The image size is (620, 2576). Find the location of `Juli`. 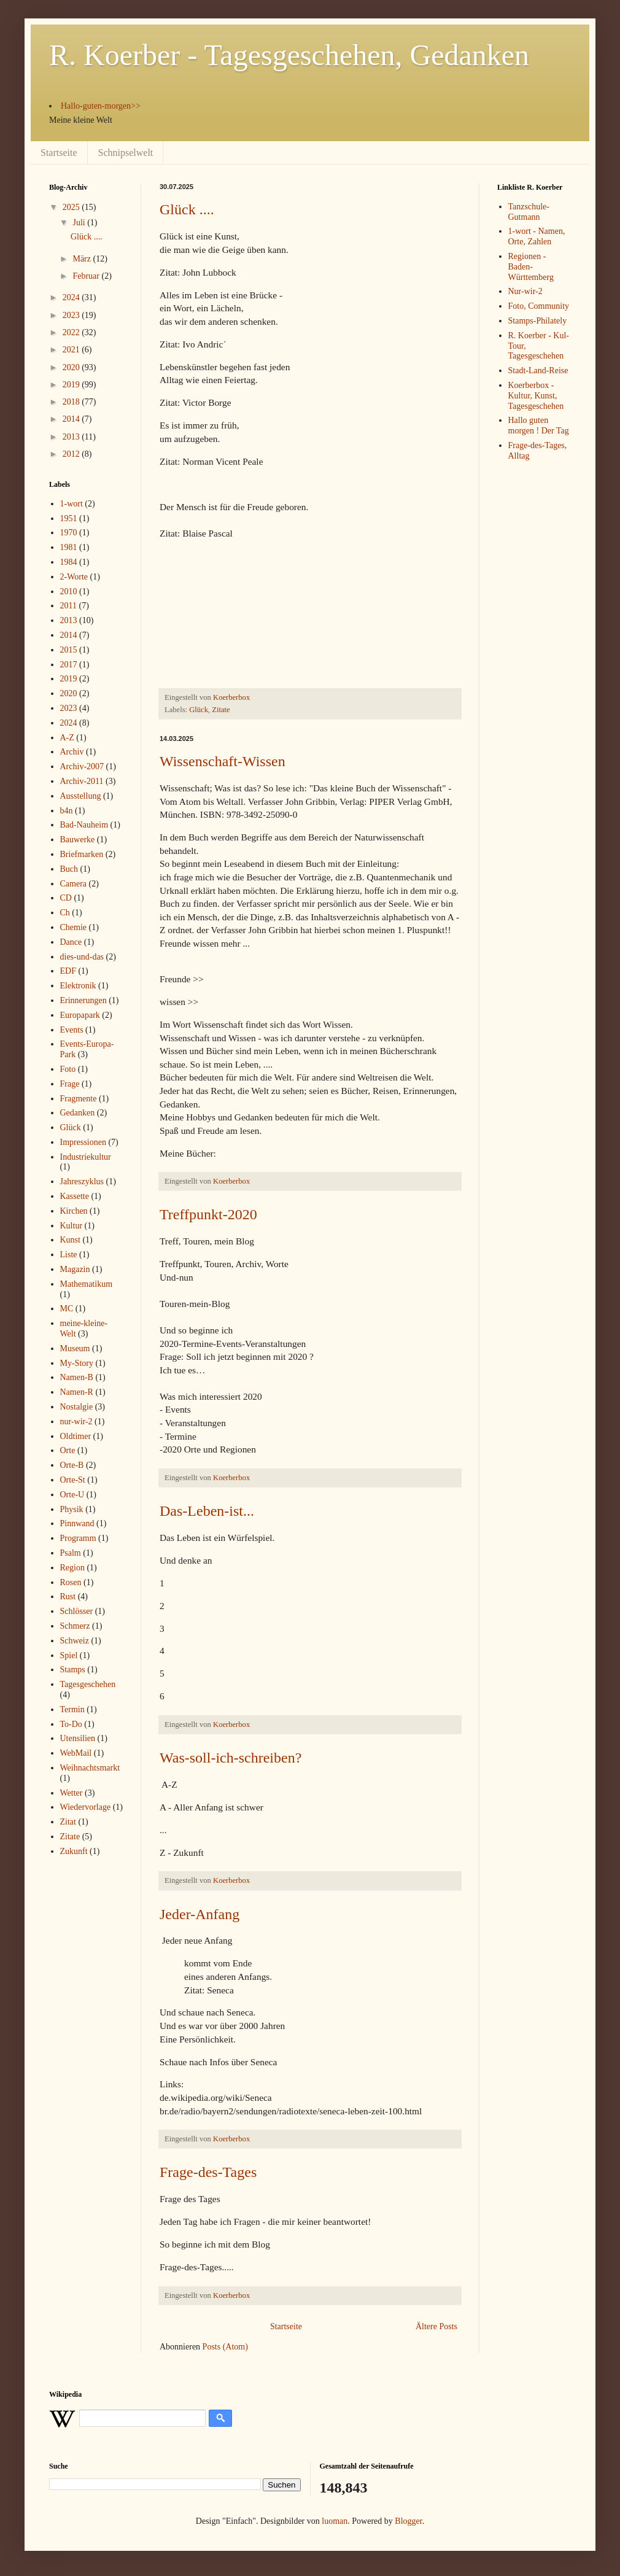

Juli is located at coordinates (79, 222).